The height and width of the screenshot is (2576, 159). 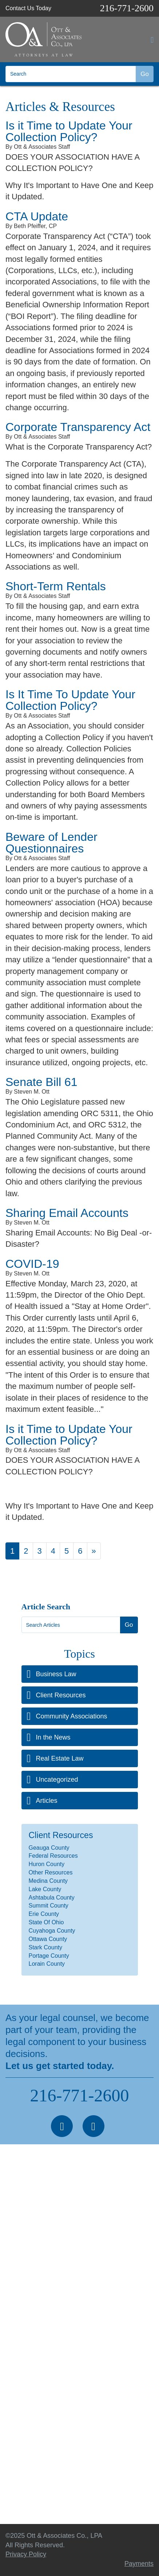 I want to click on Contact, so click(x=16, y=2444).